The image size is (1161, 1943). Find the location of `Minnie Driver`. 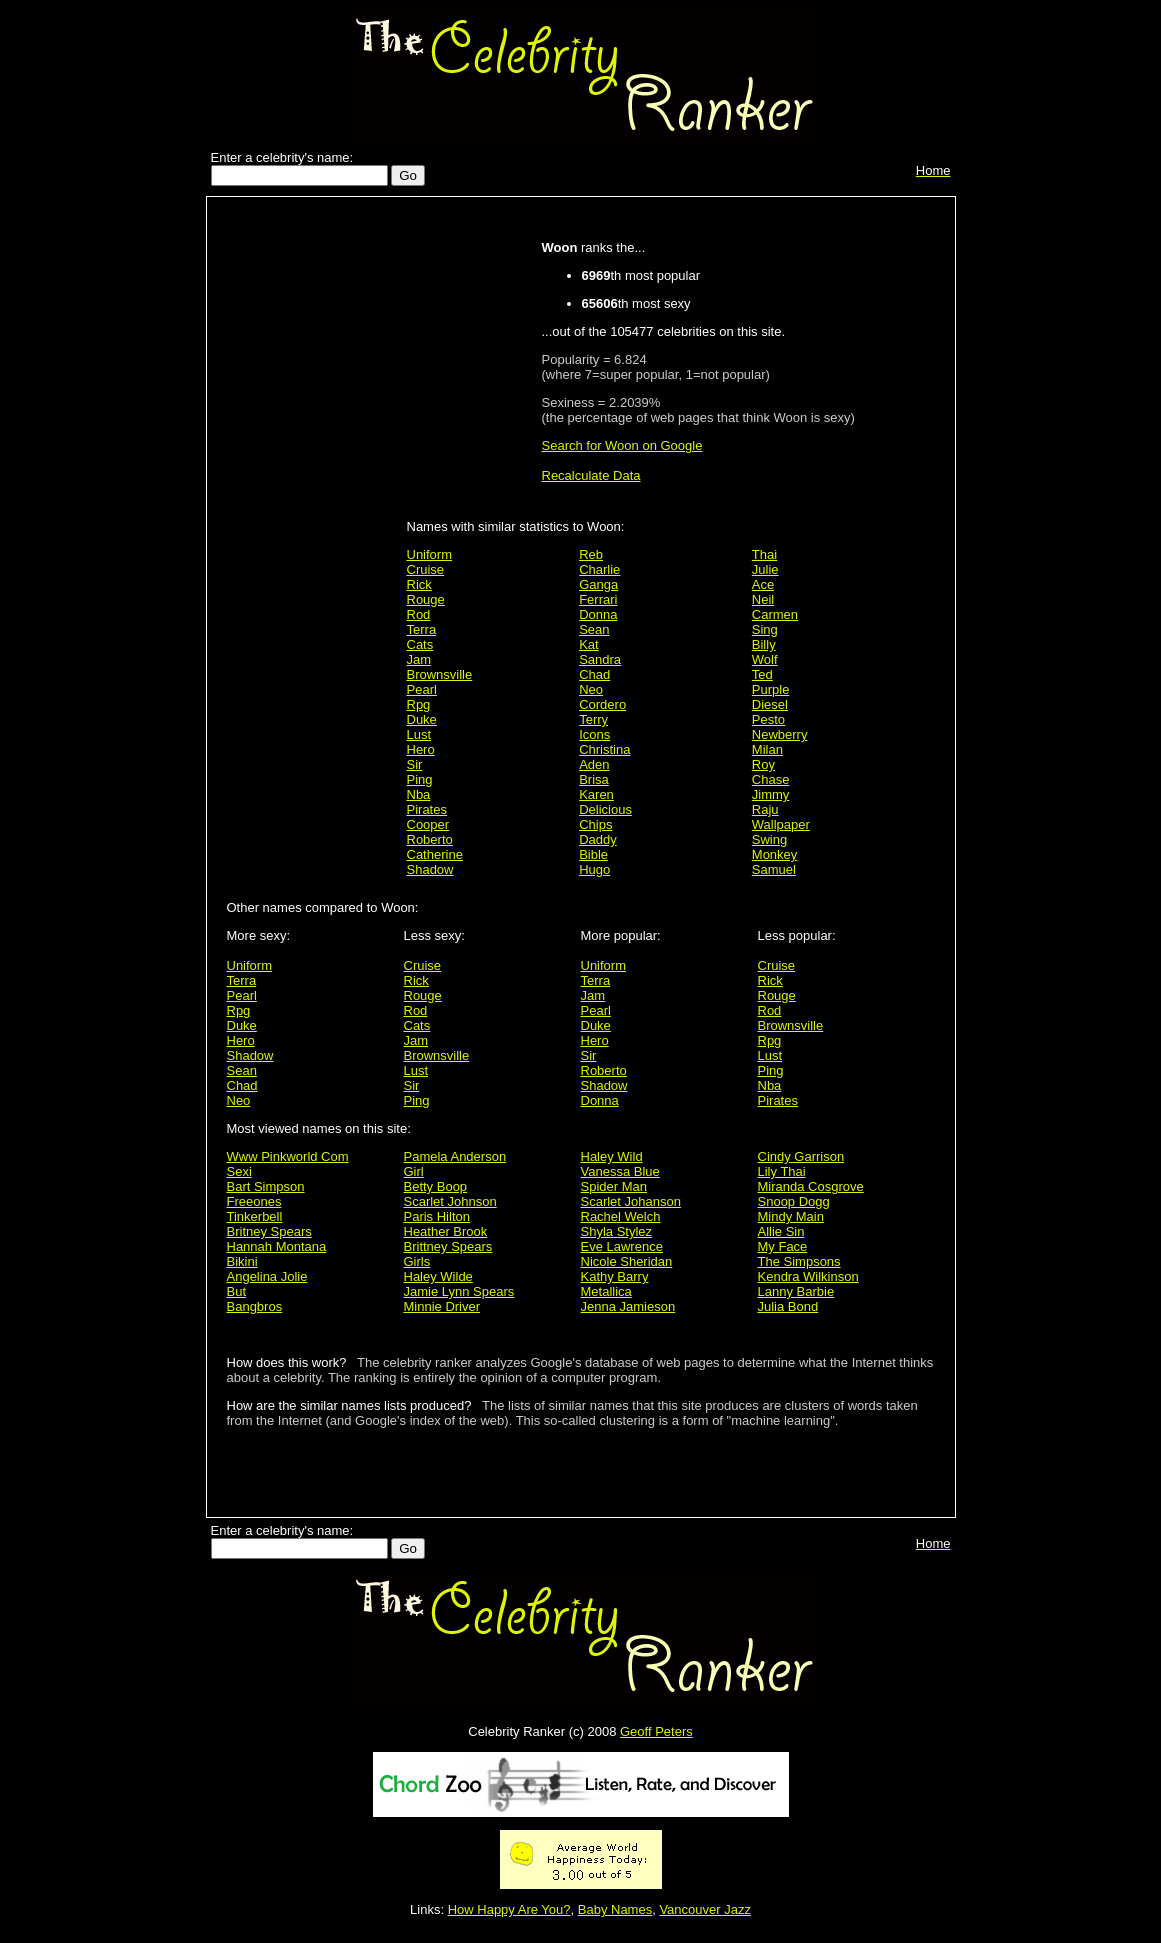

Minnie Driver is located at coordinates (442, 1306).